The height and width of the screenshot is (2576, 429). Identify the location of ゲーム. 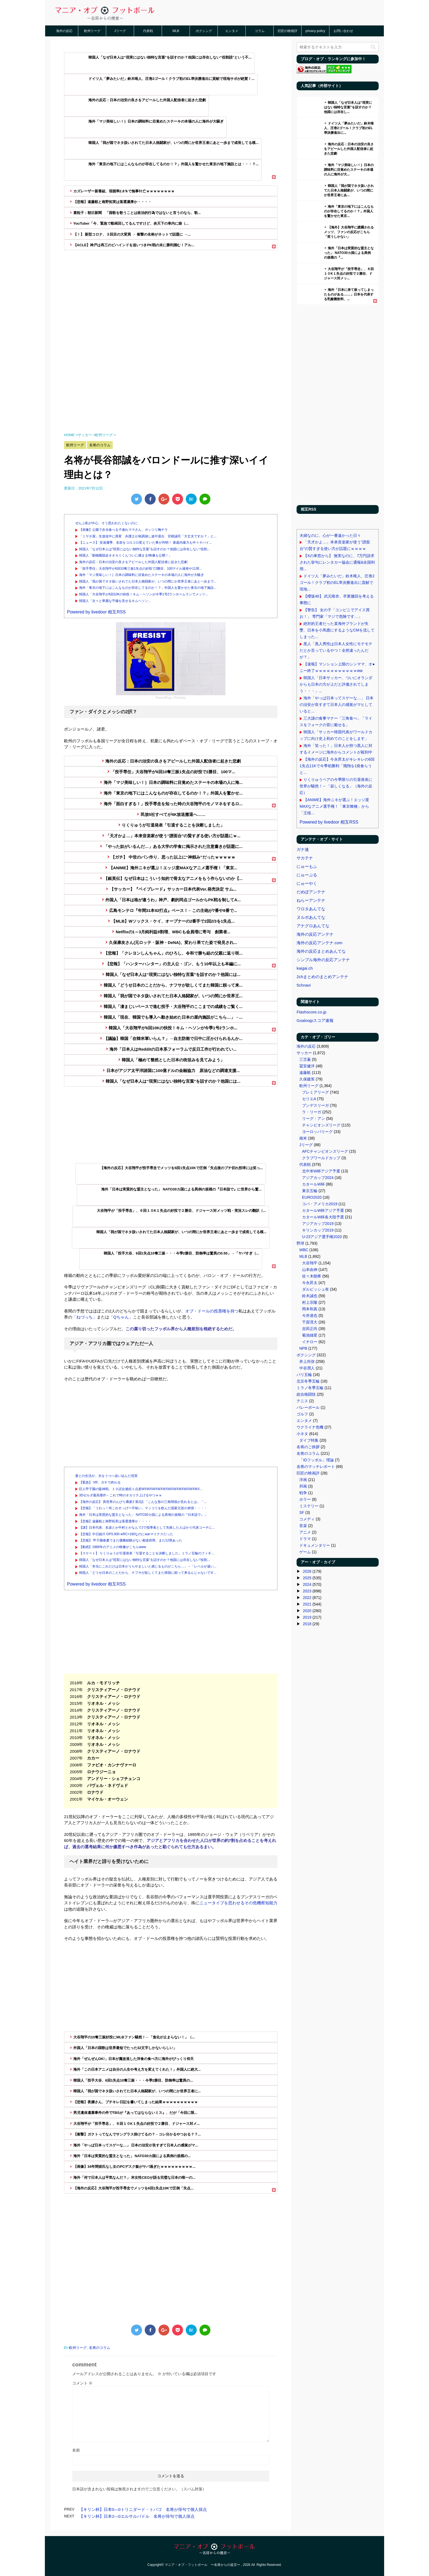
(305, 1552).